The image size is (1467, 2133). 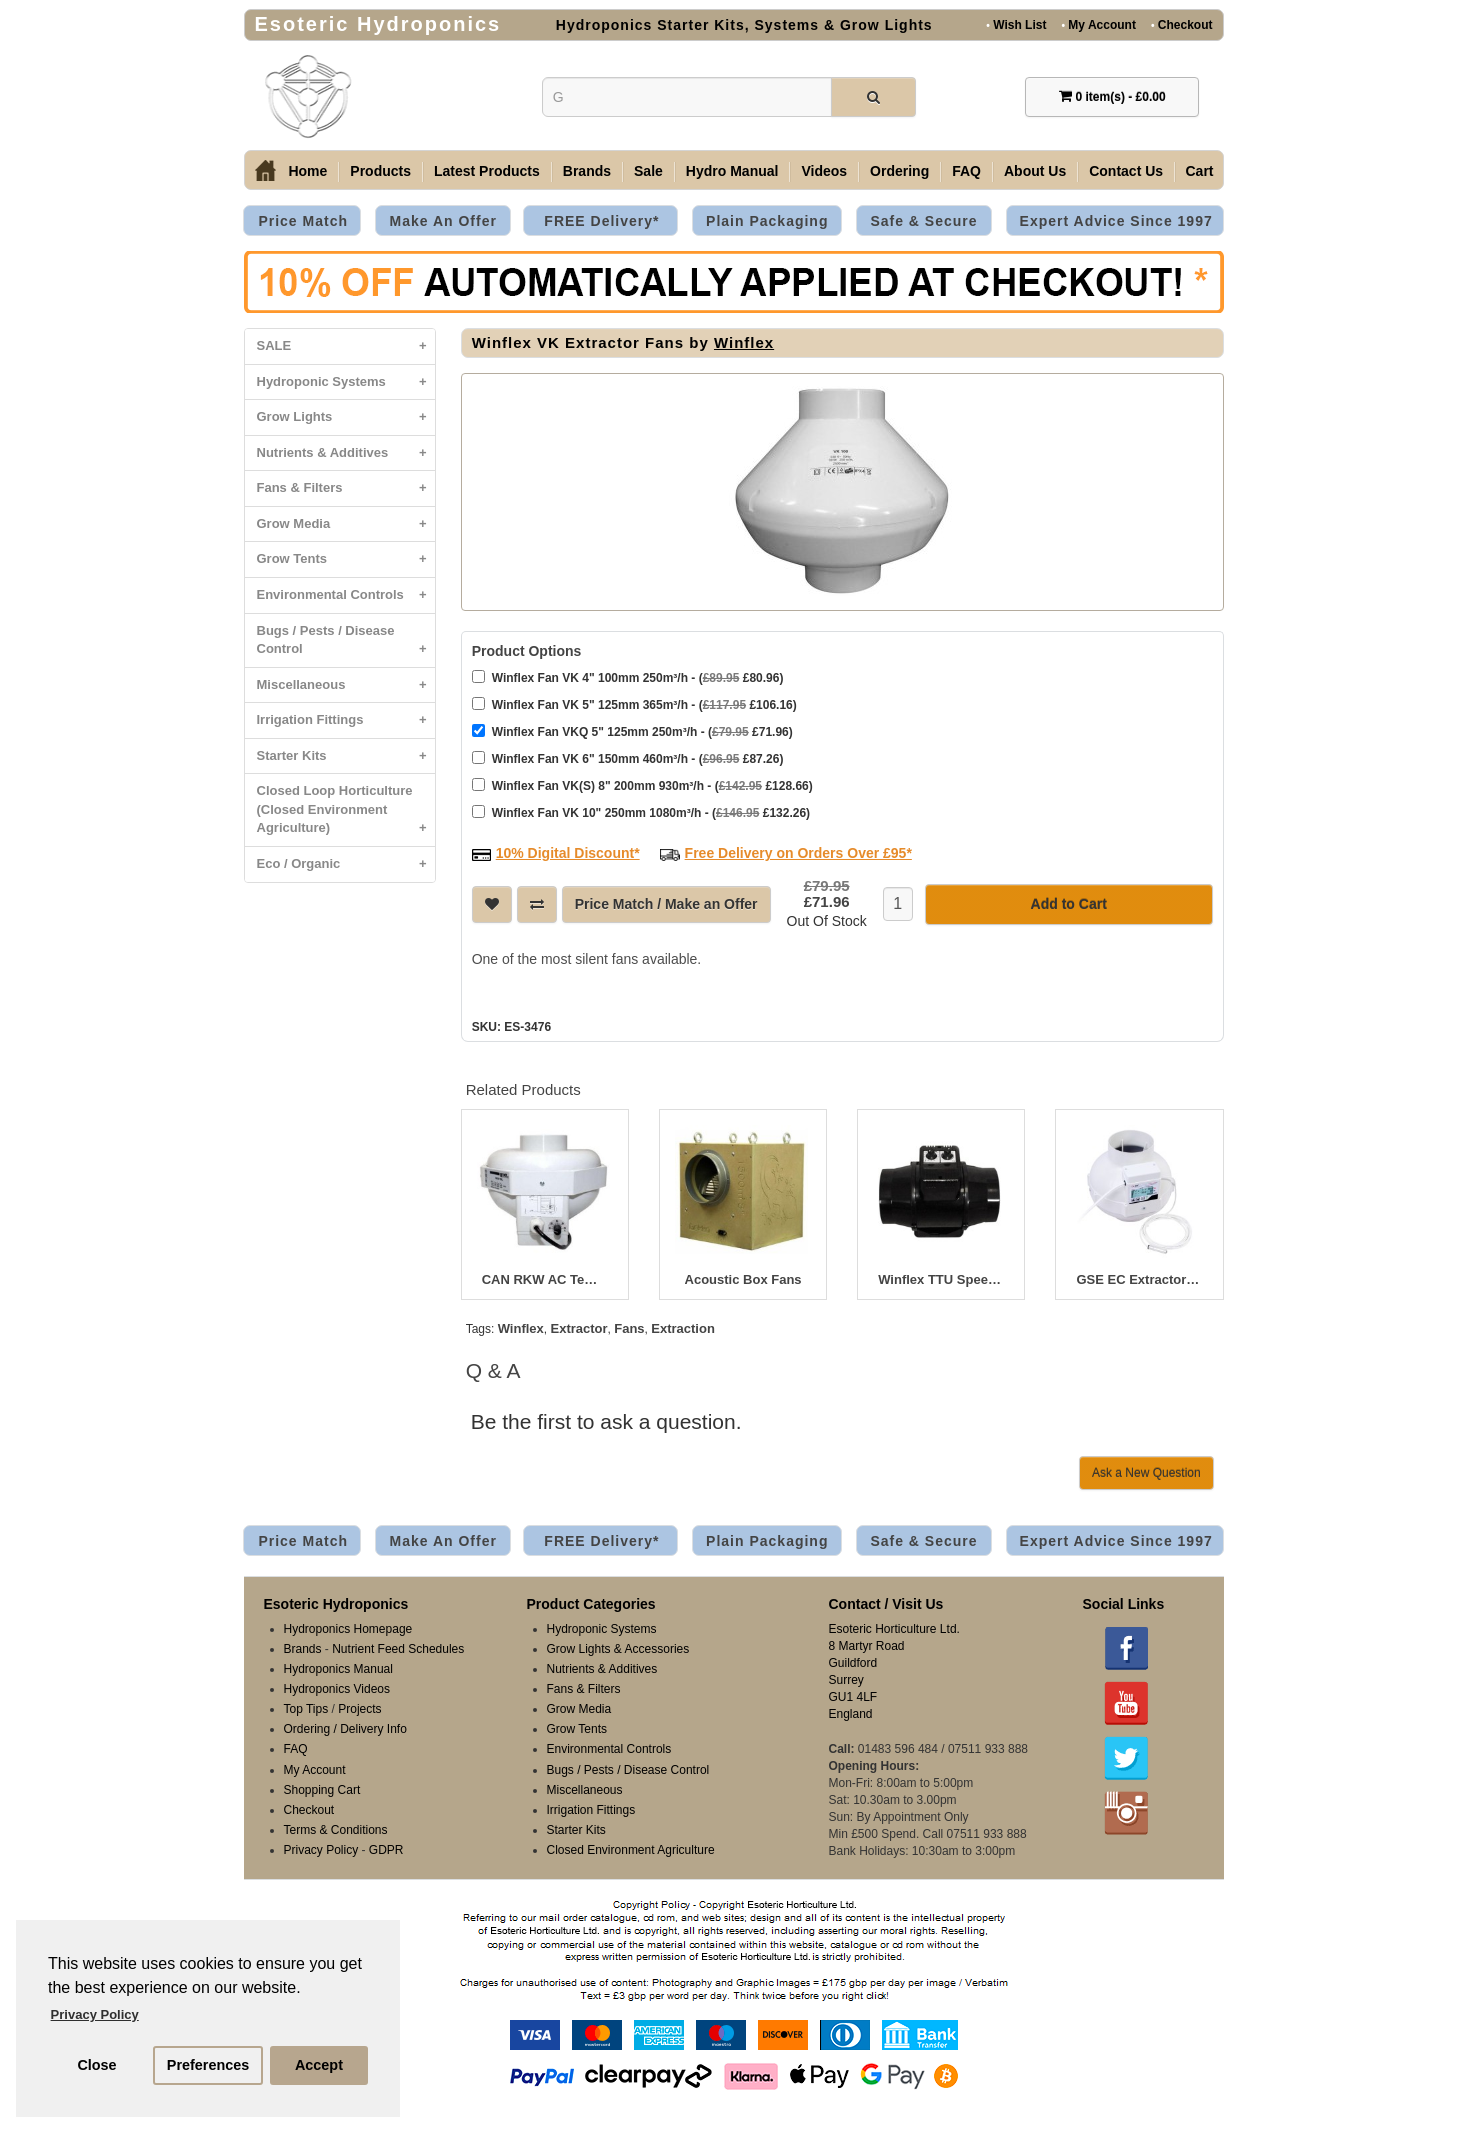 What do you see at coordinates (346, 645) in the screenshot?
I see `Bugs / Pests / Disease Control` at bounding box center [346, 645].